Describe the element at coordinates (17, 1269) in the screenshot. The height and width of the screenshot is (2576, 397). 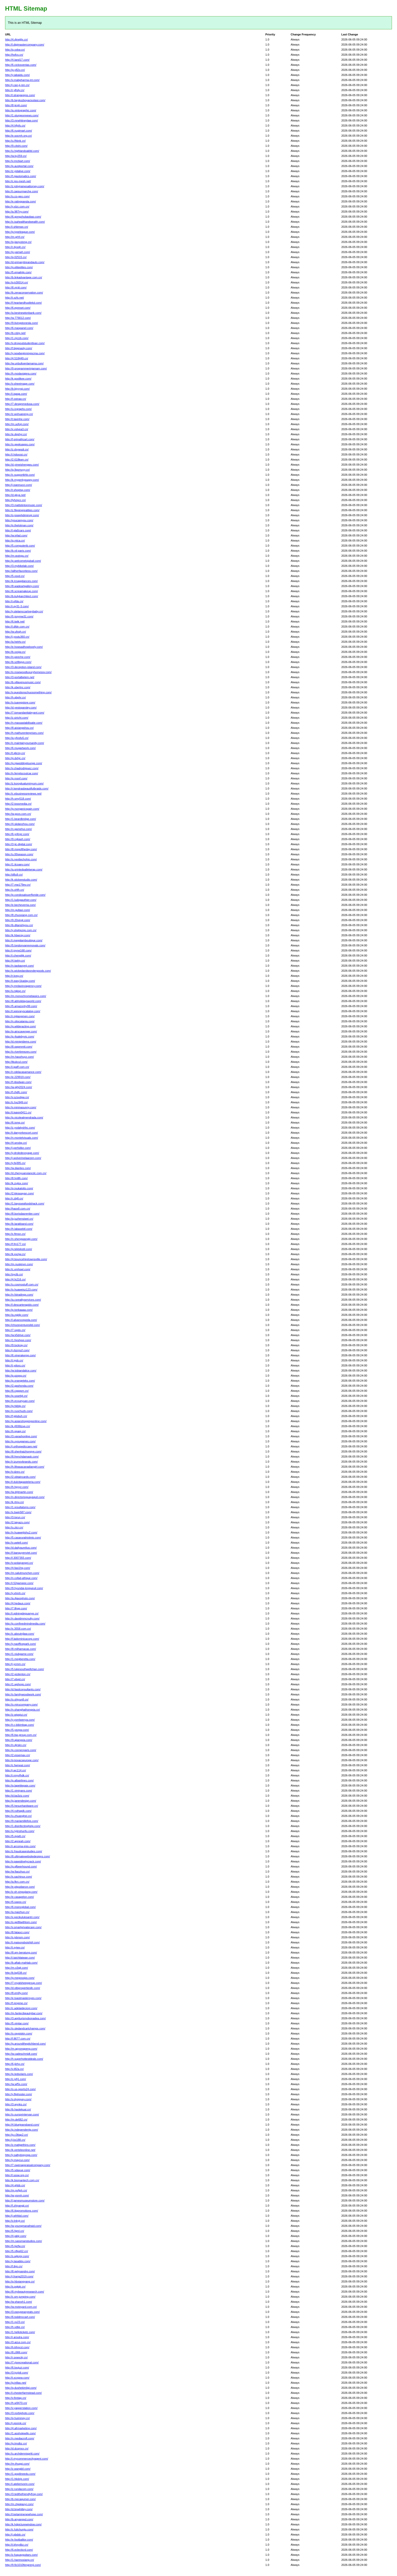
I see `http://c.xmhswl.com/` at that location.